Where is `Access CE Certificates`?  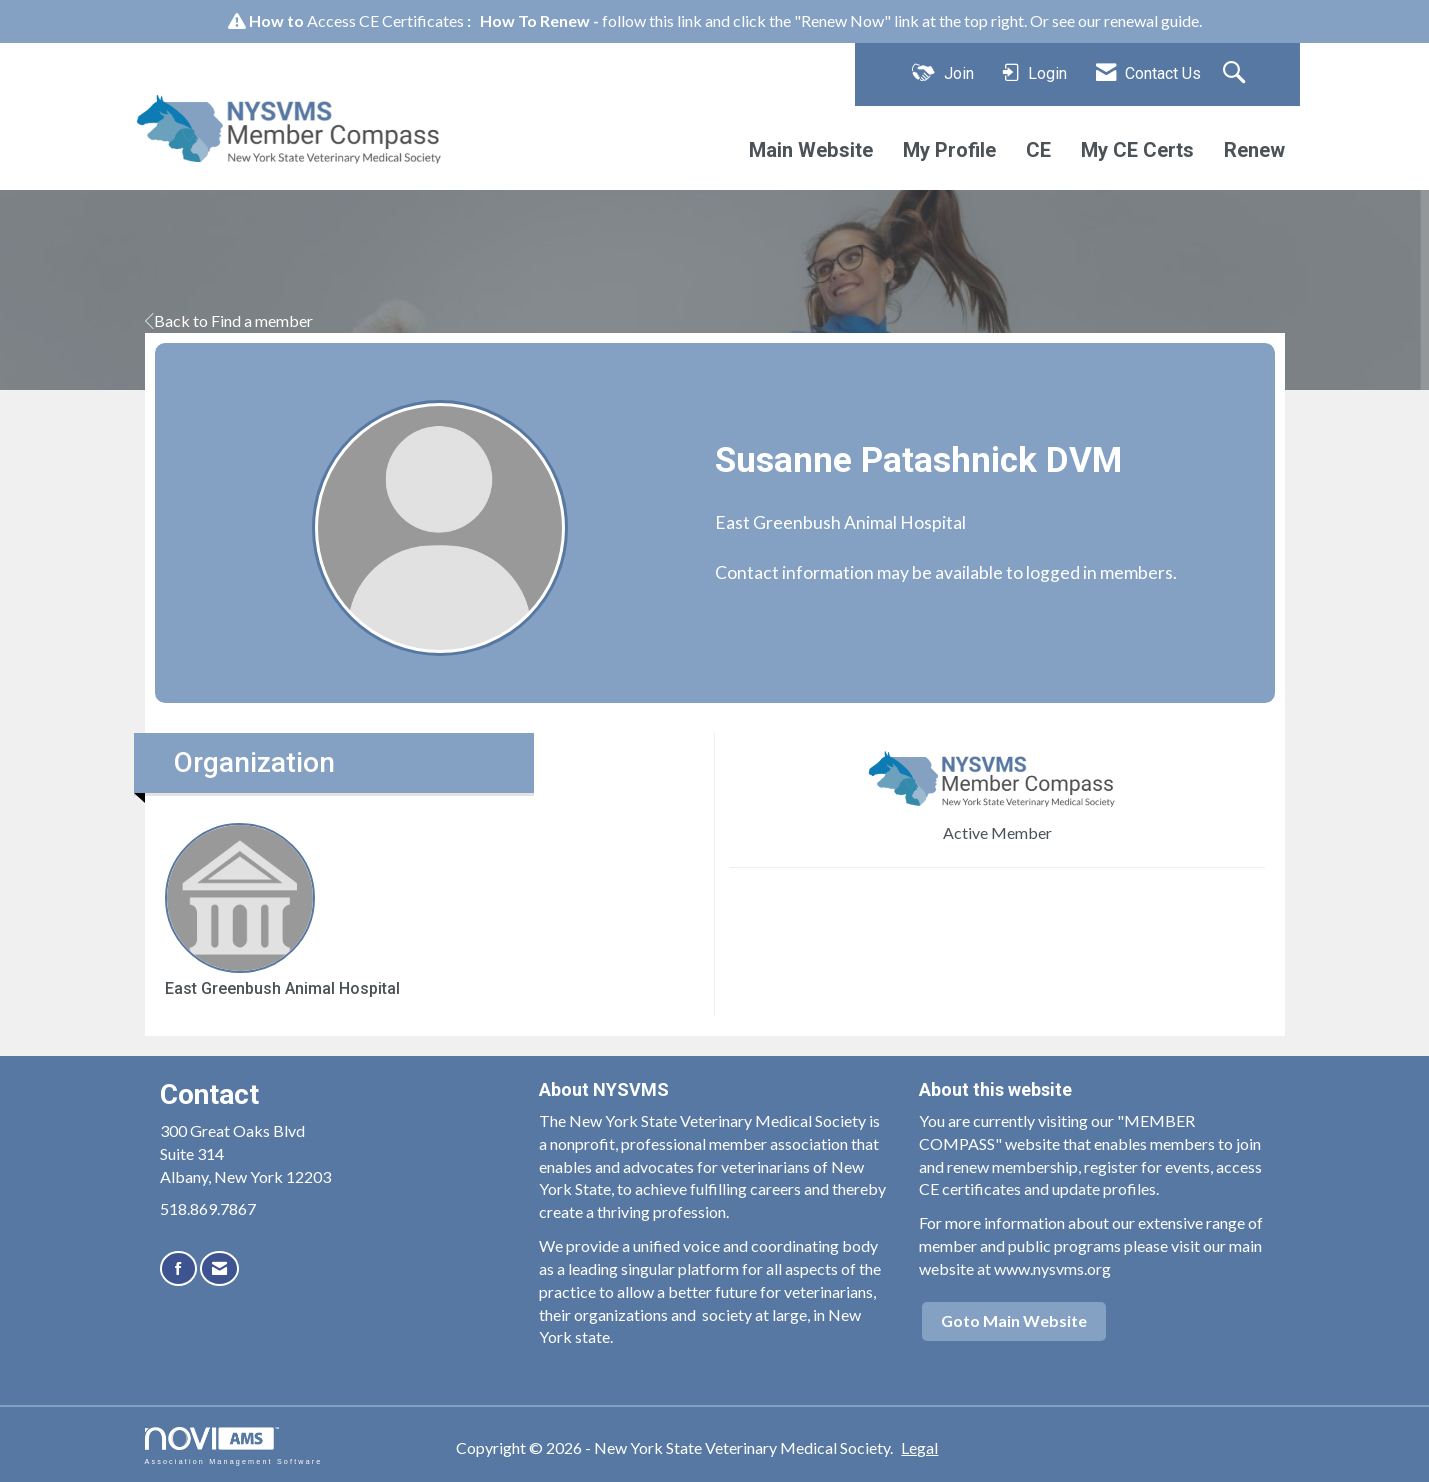
Access CE Certificates is located at coordinates (385, 20).